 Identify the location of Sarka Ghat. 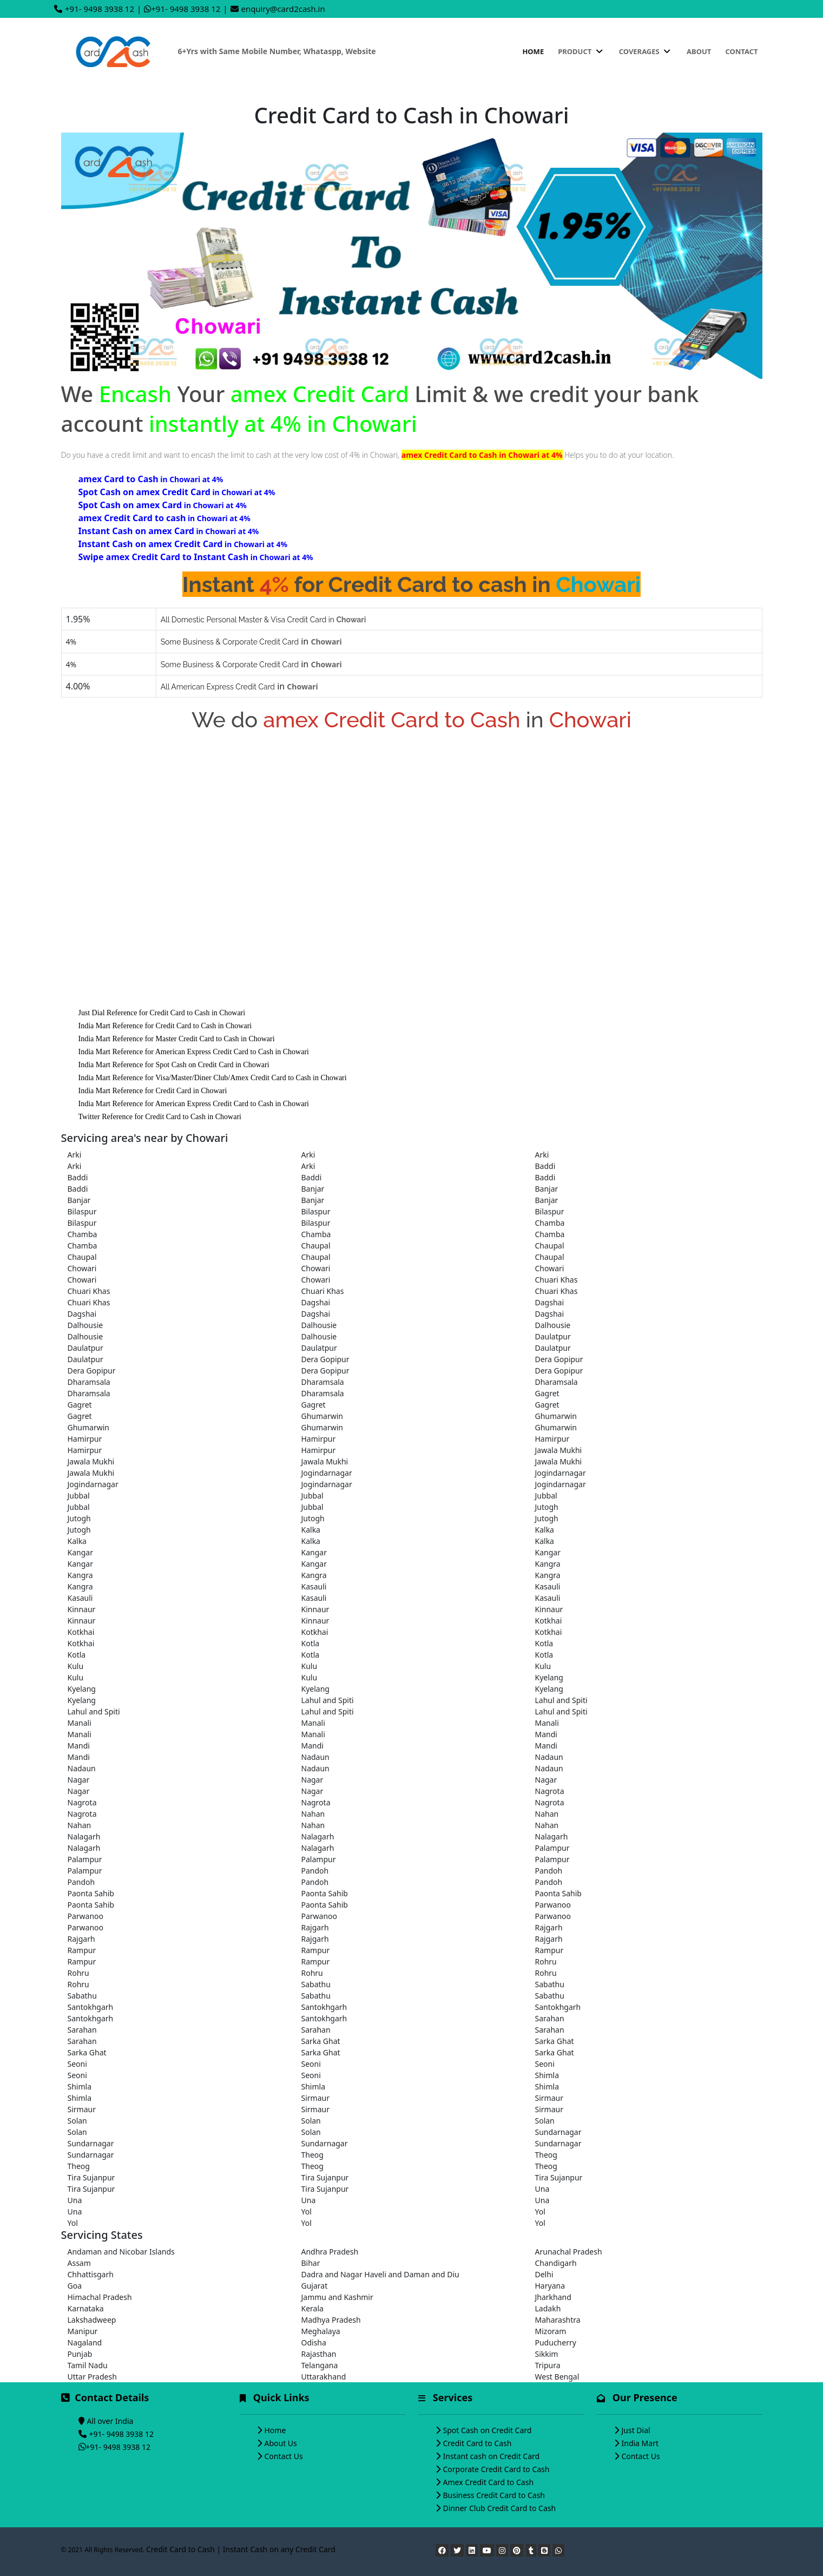
(320, 2041).